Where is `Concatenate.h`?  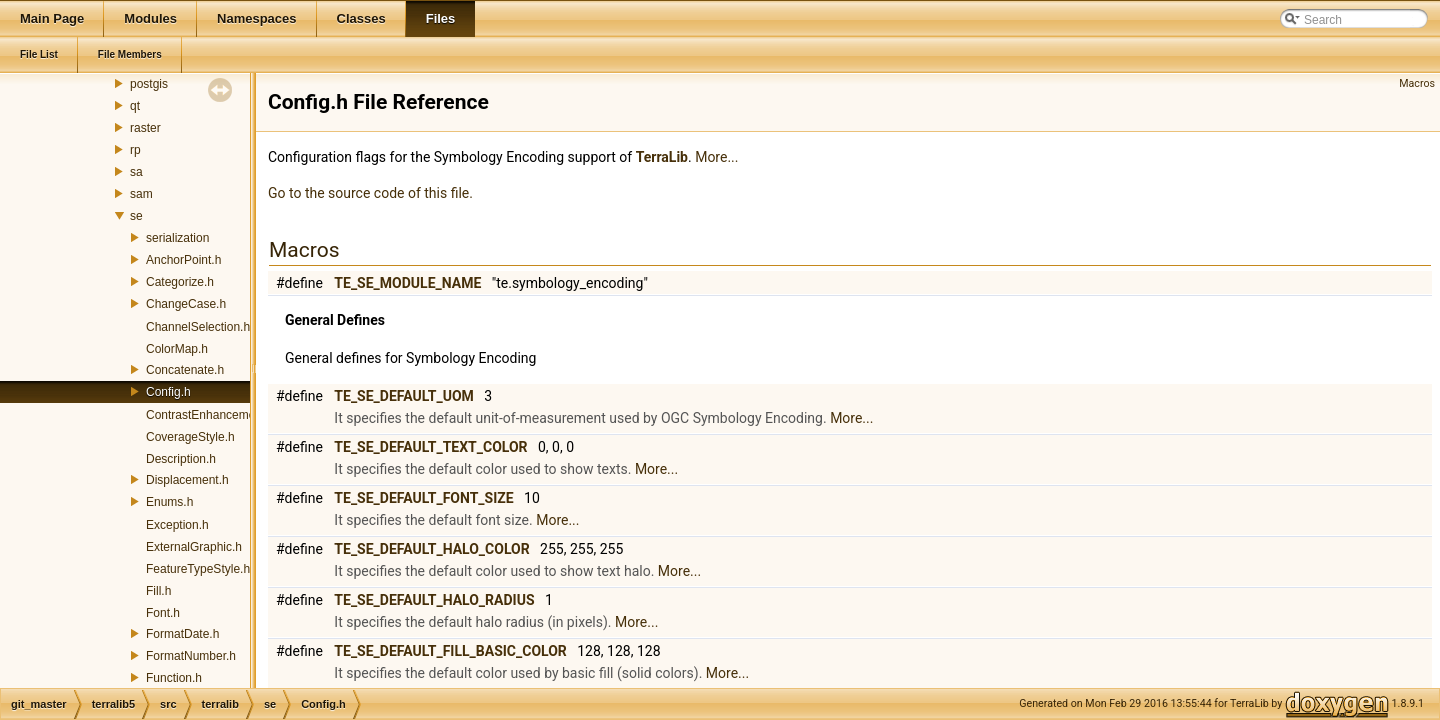 Concatenate.h is located at coordinates (185, 370).